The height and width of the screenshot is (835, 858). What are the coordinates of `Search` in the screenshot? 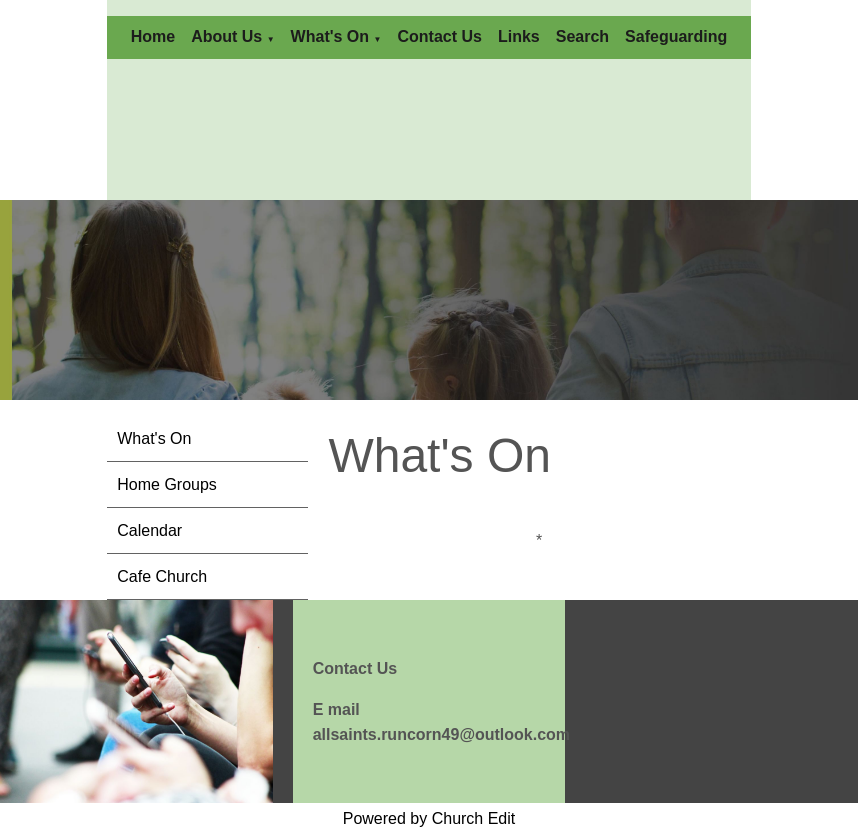 It's located at (582, 36).